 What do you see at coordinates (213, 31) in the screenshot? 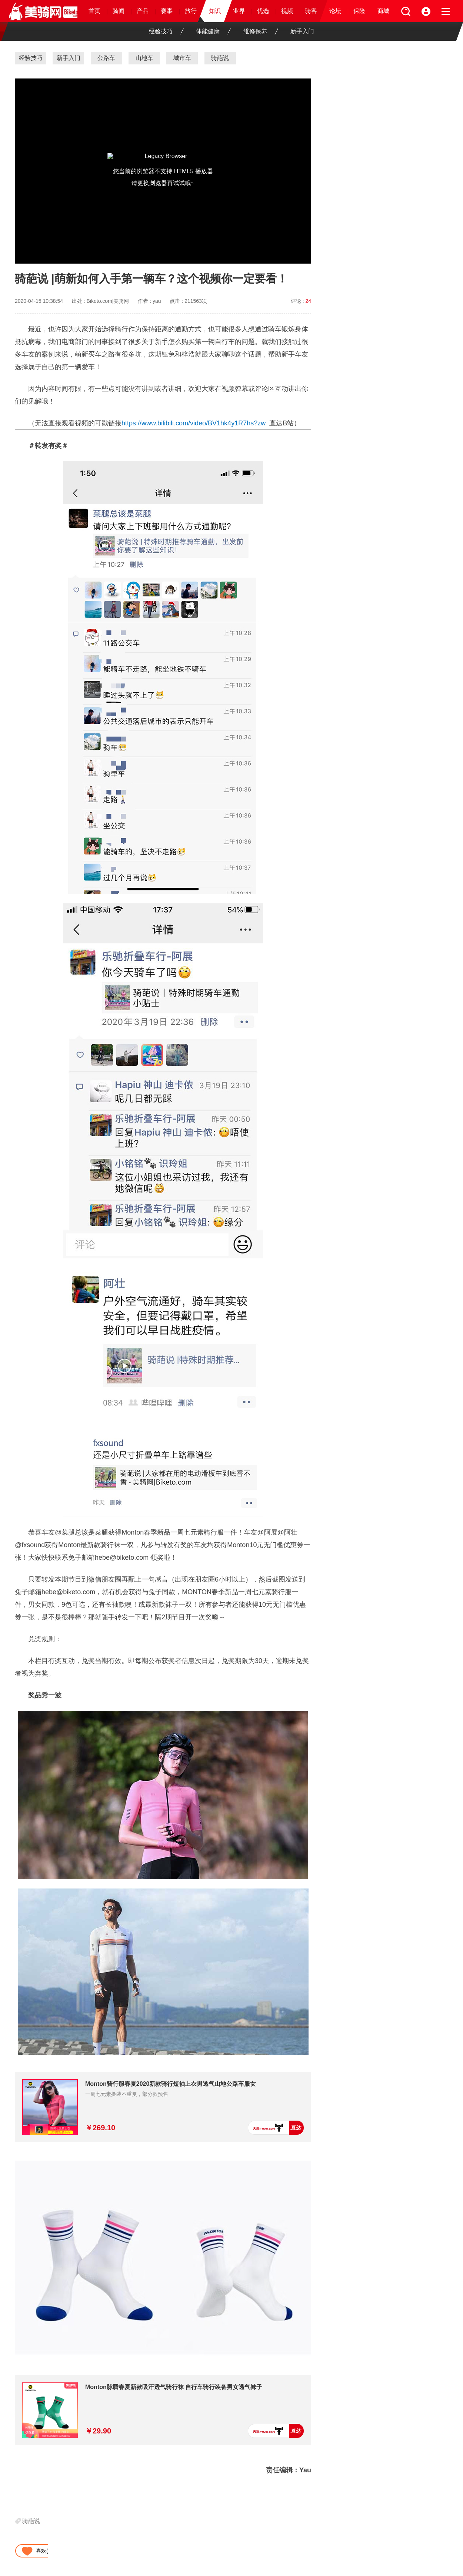
I see `体能健康` at bounding box center [213, 31].